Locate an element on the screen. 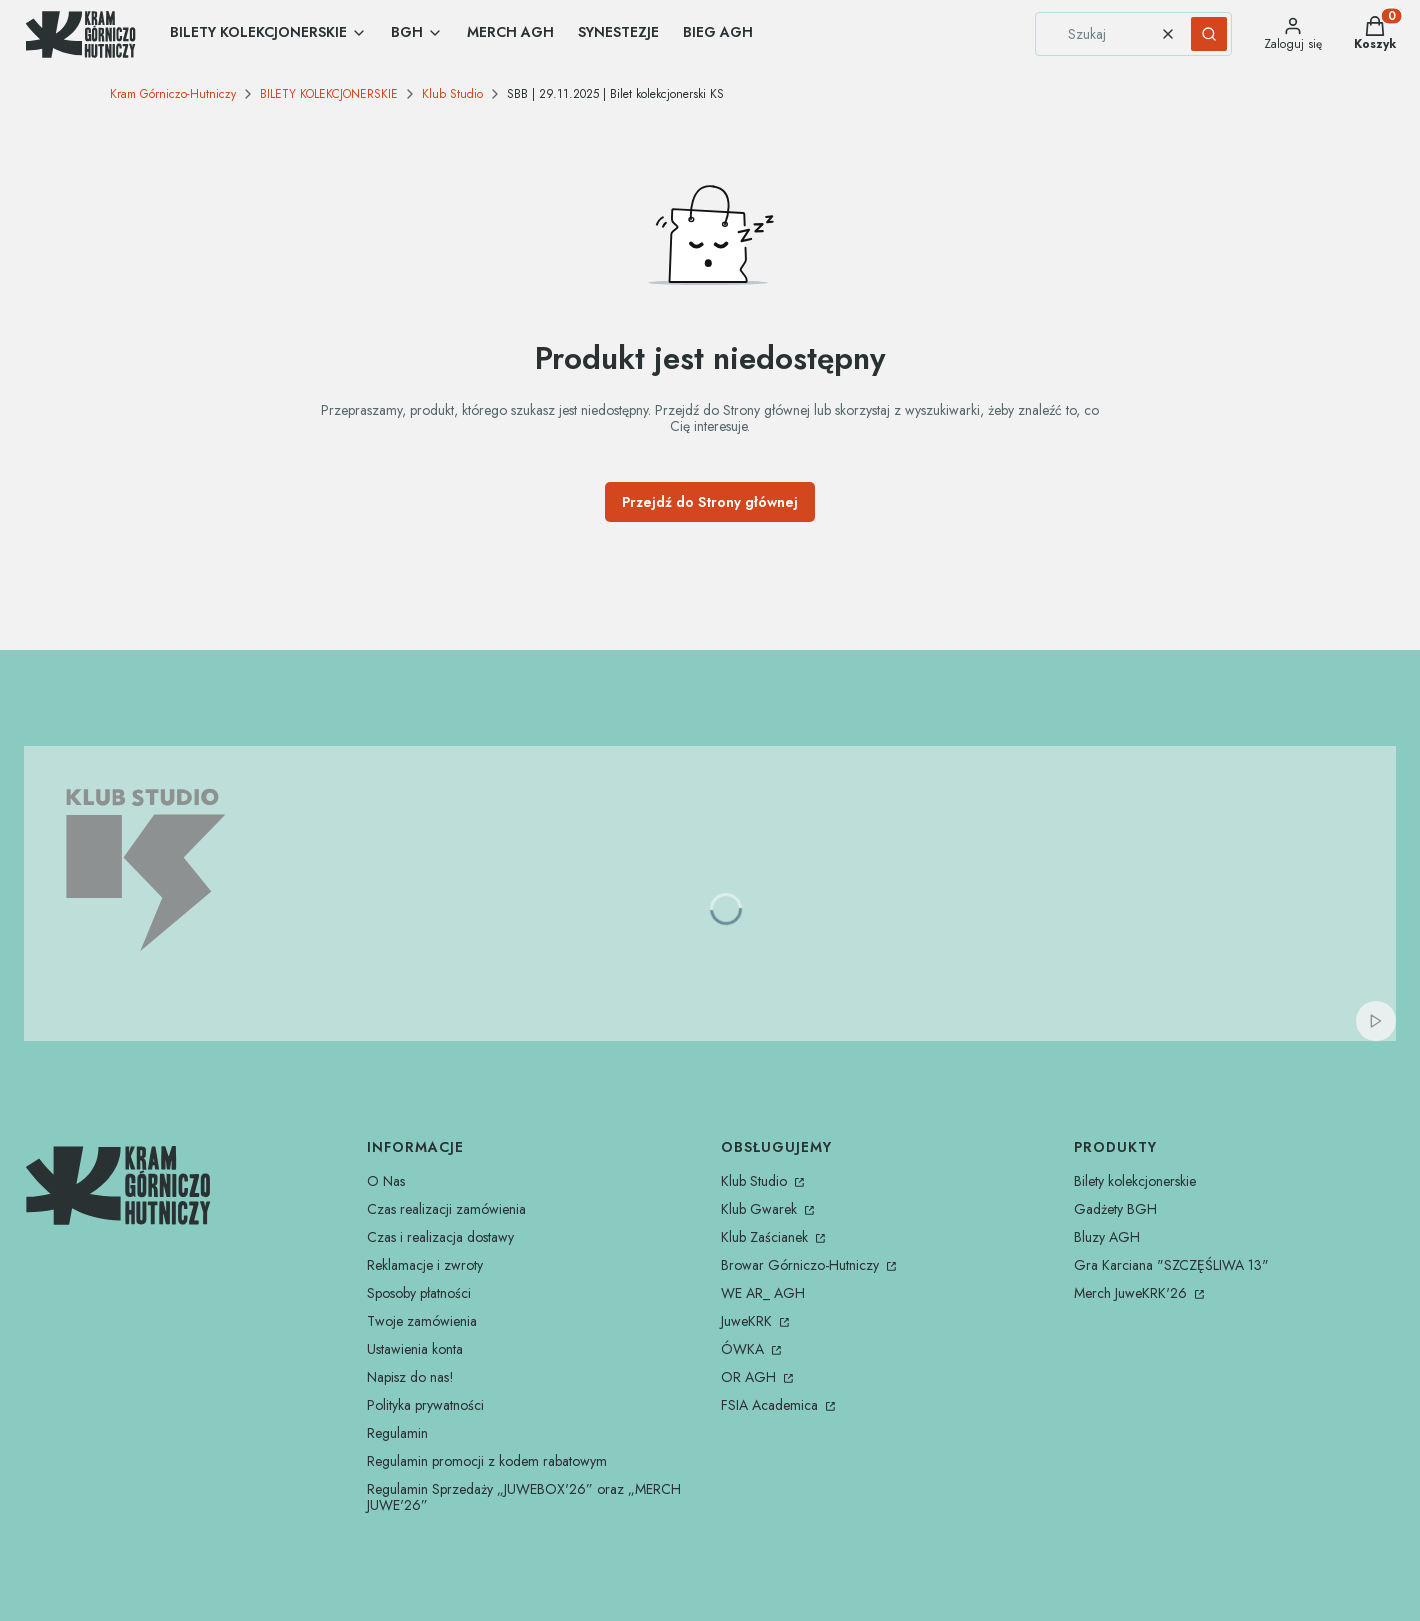 This screenshot has height=1621, width=1420. Regulamin Sprzedaży „JUWEBOX'26” oraz „MERCH JUWE'26” is located at coordinates (524, 1497).